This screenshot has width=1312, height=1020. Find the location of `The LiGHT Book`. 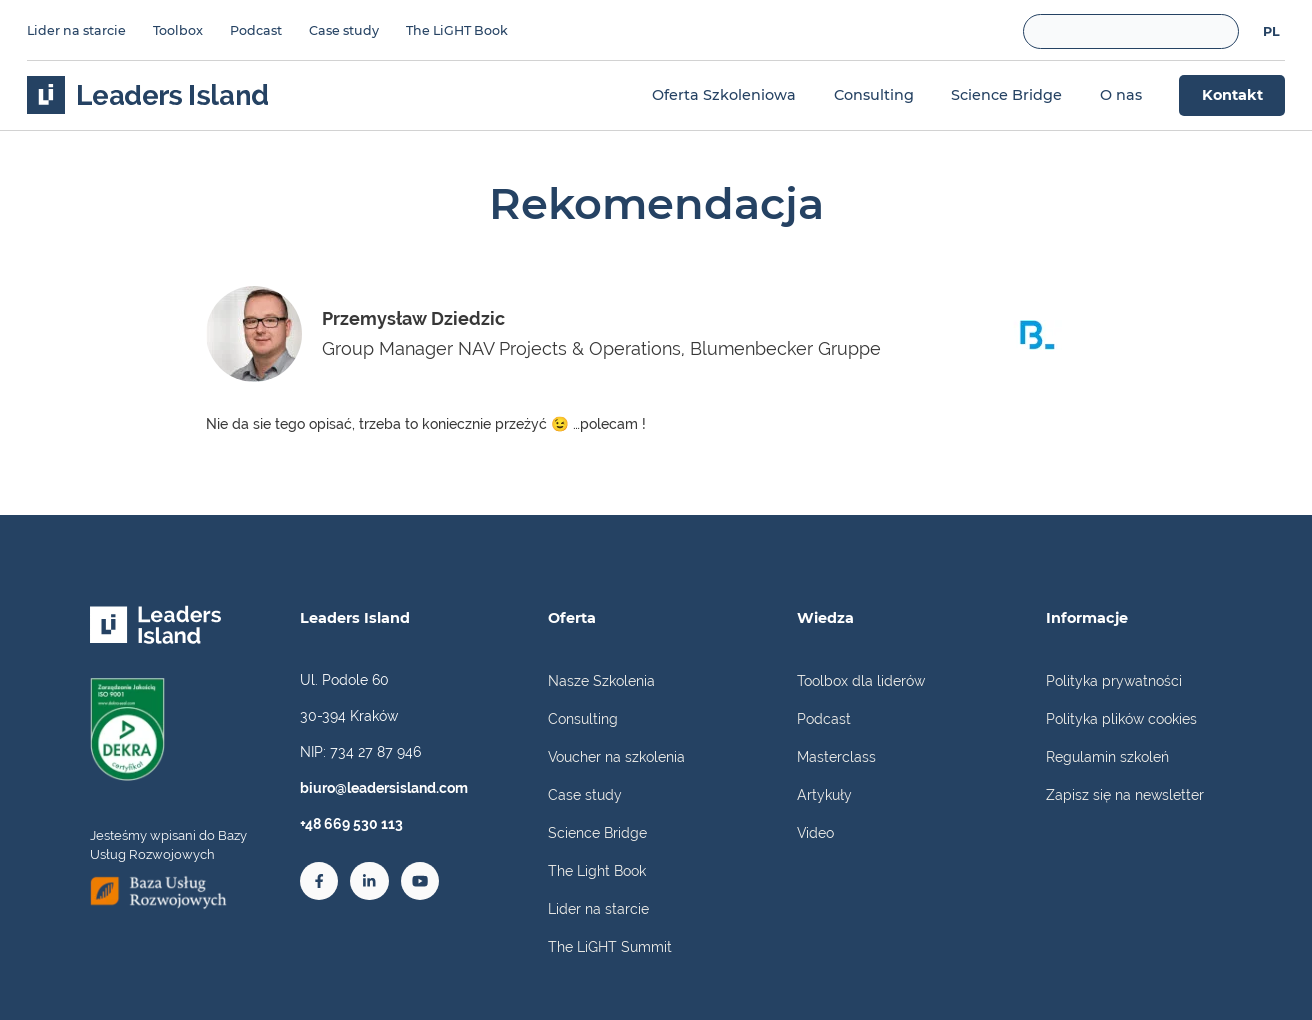

The LiGHT Book is located at coordinates (457, 30).